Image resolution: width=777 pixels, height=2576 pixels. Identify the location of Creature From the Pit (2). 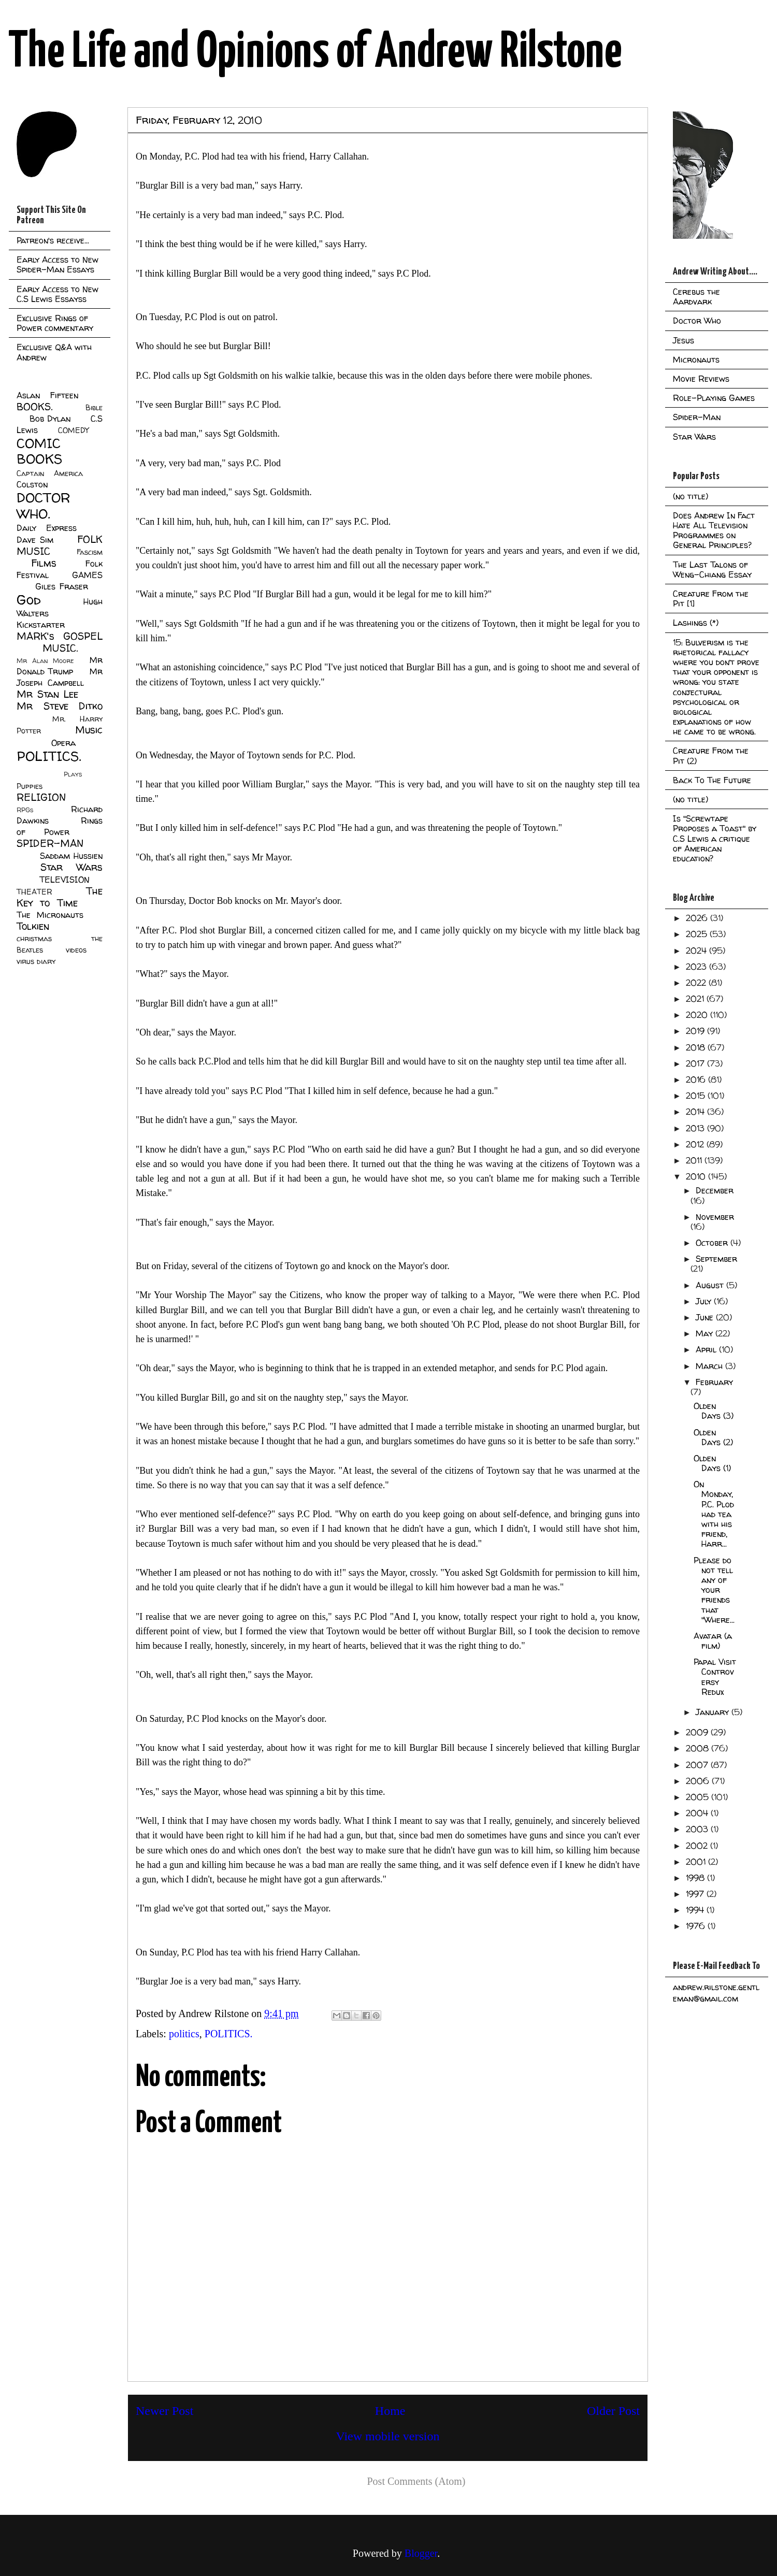
(711, 755).